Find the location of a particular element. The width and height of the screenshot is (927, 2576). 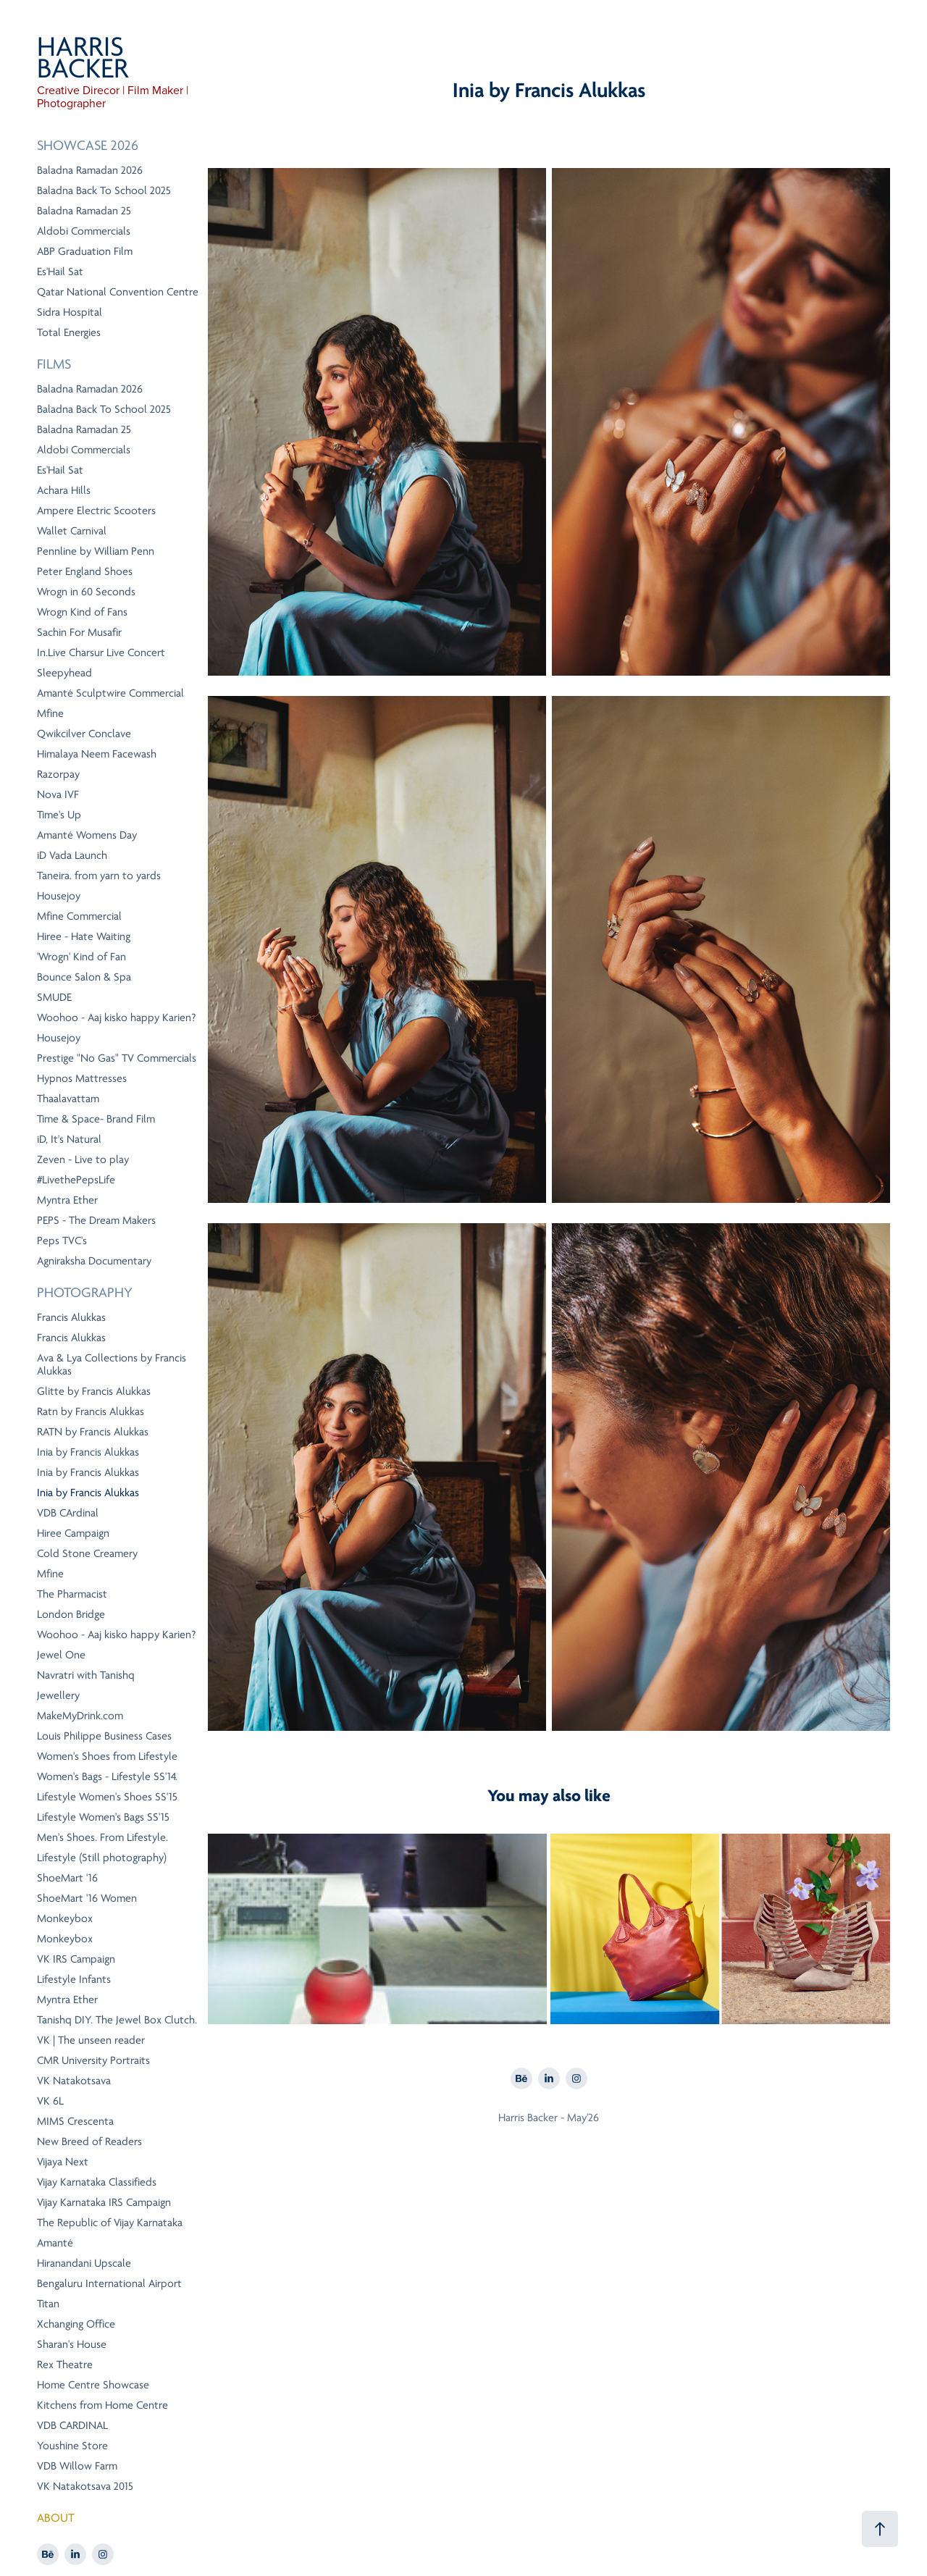

Time's Up is located at coordinates (59, 814).